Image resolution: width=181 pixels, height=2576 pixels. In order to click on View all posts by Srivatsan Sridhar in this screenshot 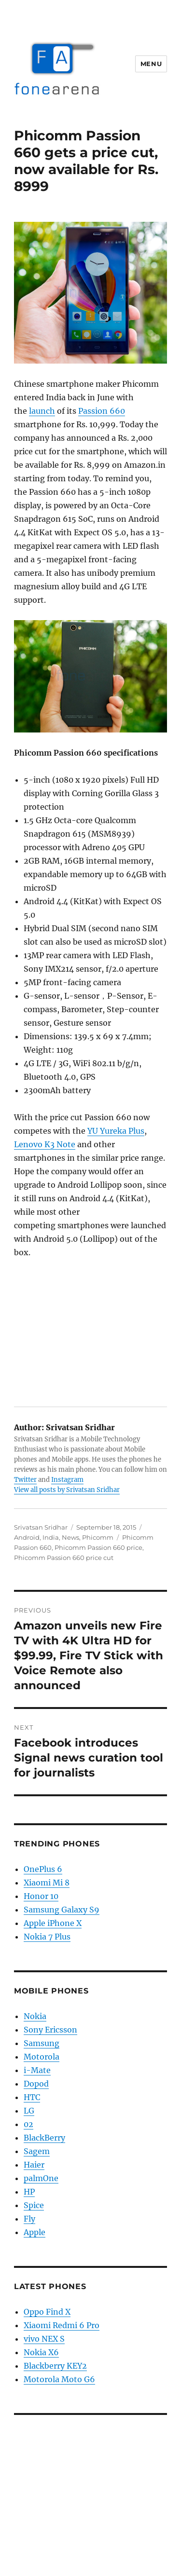, I will do `click(67, 1490)`.